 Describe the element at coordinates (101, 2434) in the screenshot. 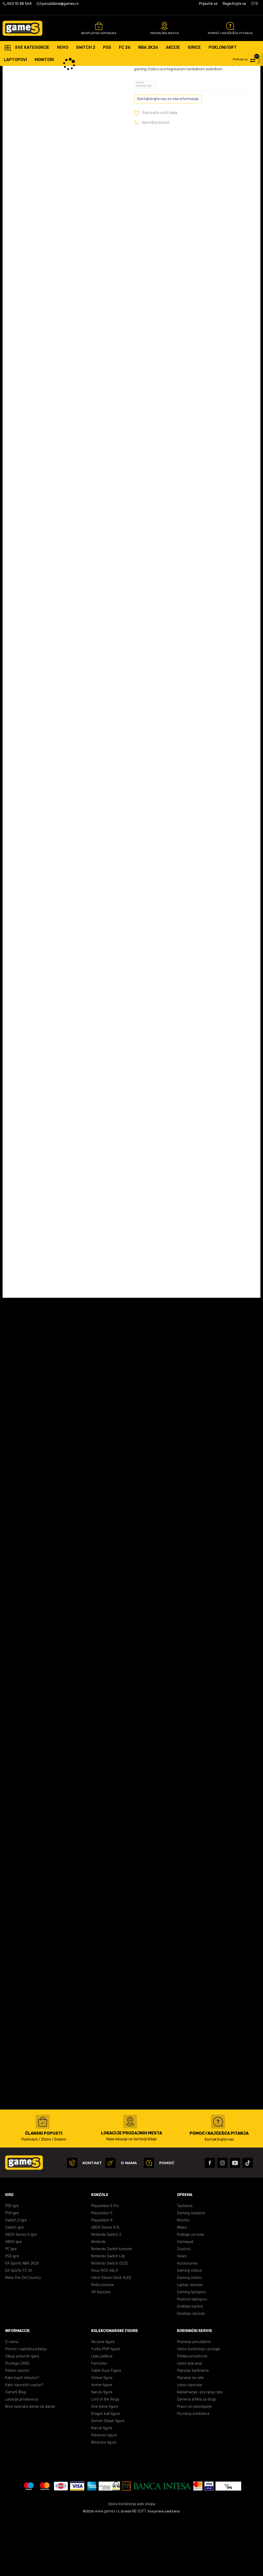

I see `Statue figure` at that location.